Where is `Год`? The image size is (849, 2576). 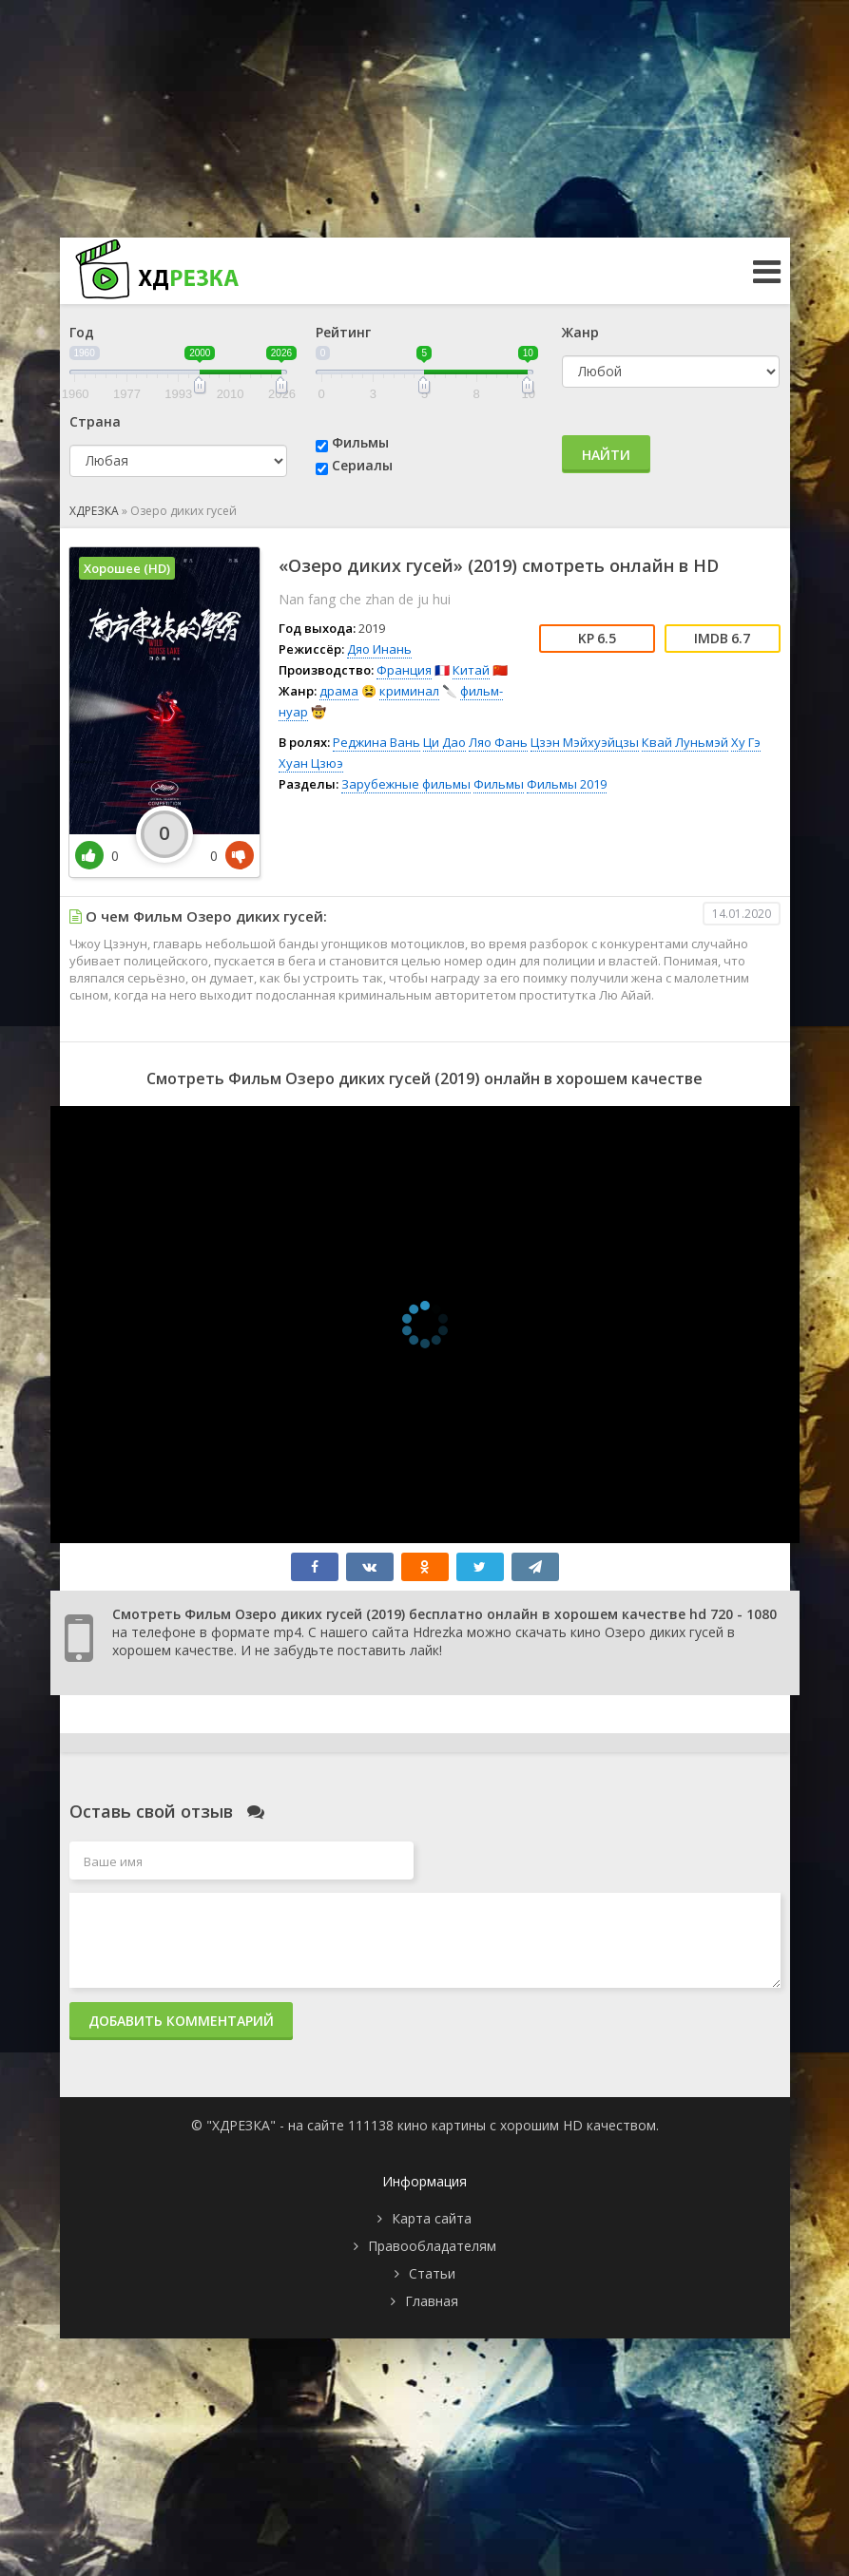 Год is located at coordinates (81, 332).